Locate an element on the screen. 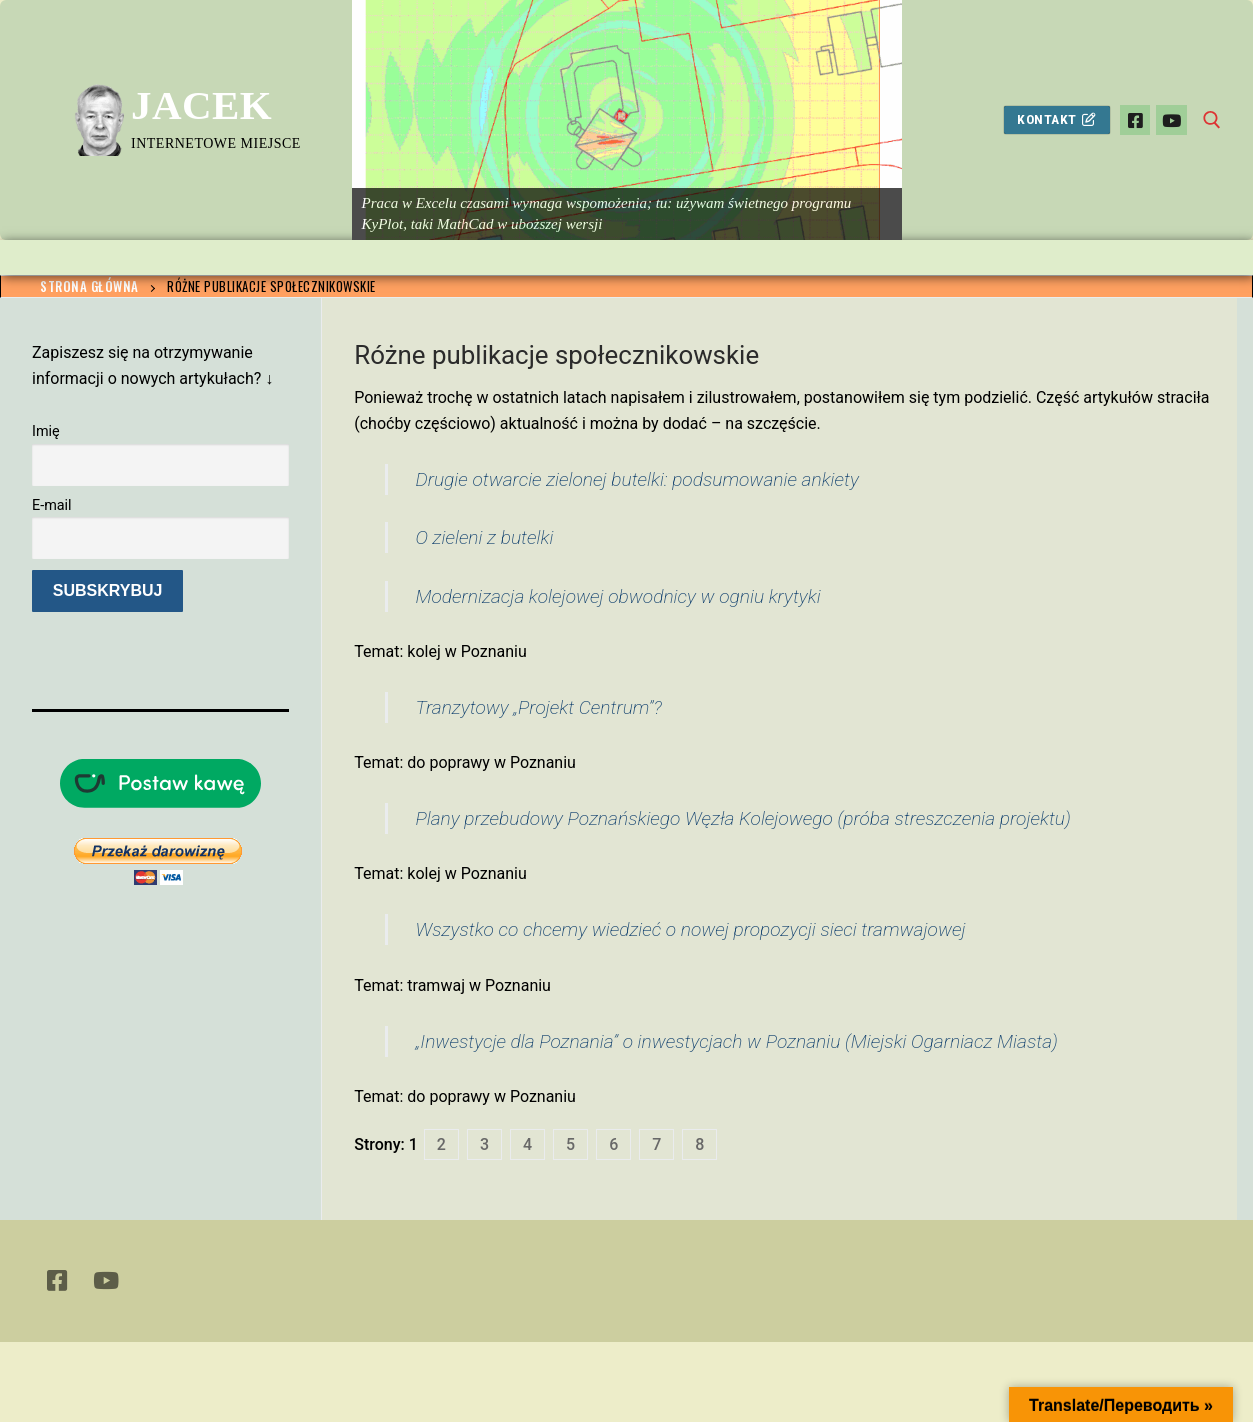 The image size is (1253, 1422). [Facebook] is located at coordinates (1135, 120).